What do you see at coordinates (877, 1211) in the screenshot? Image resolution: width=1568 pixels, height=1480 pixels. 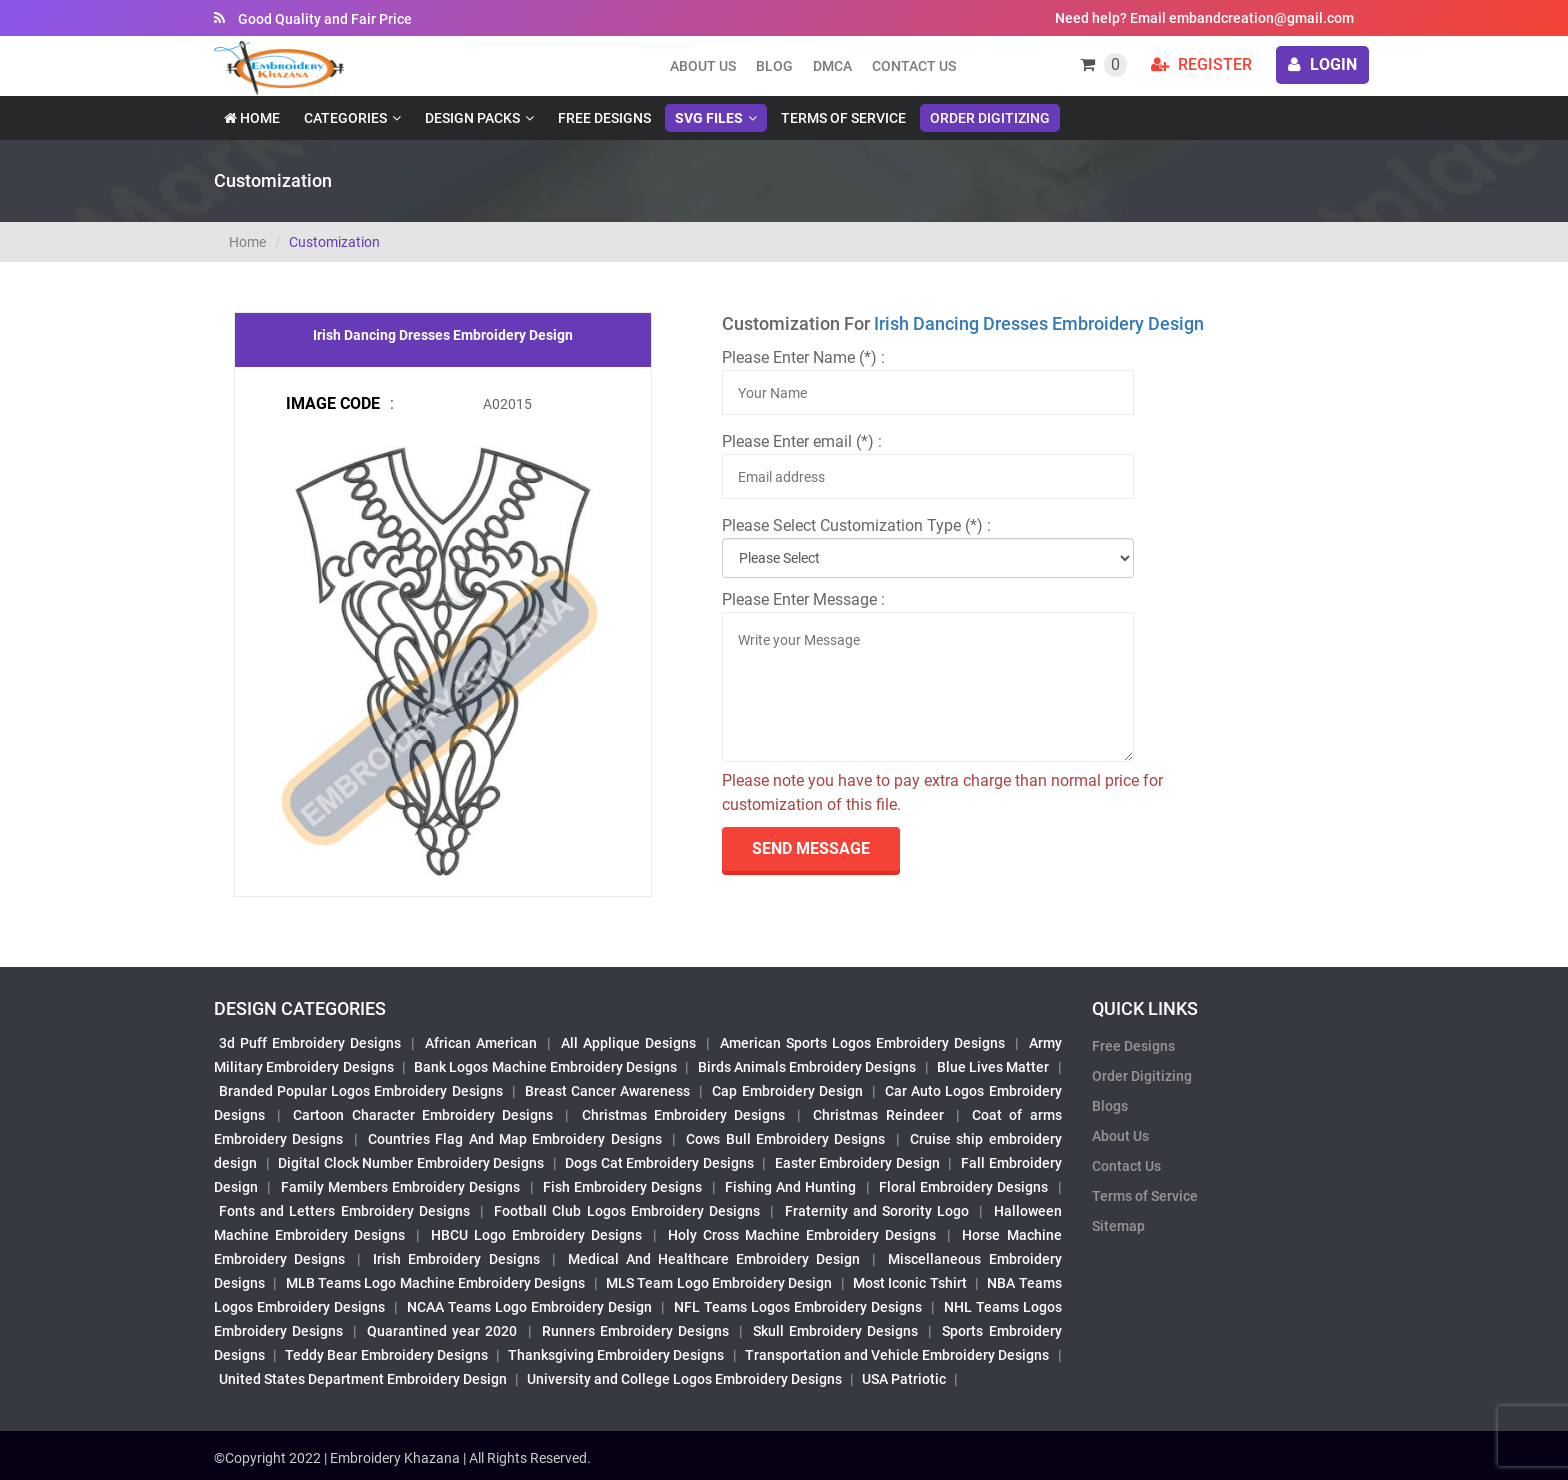 I see `Fraternity and Sorority Logo` at bounding box center [877, 1211].